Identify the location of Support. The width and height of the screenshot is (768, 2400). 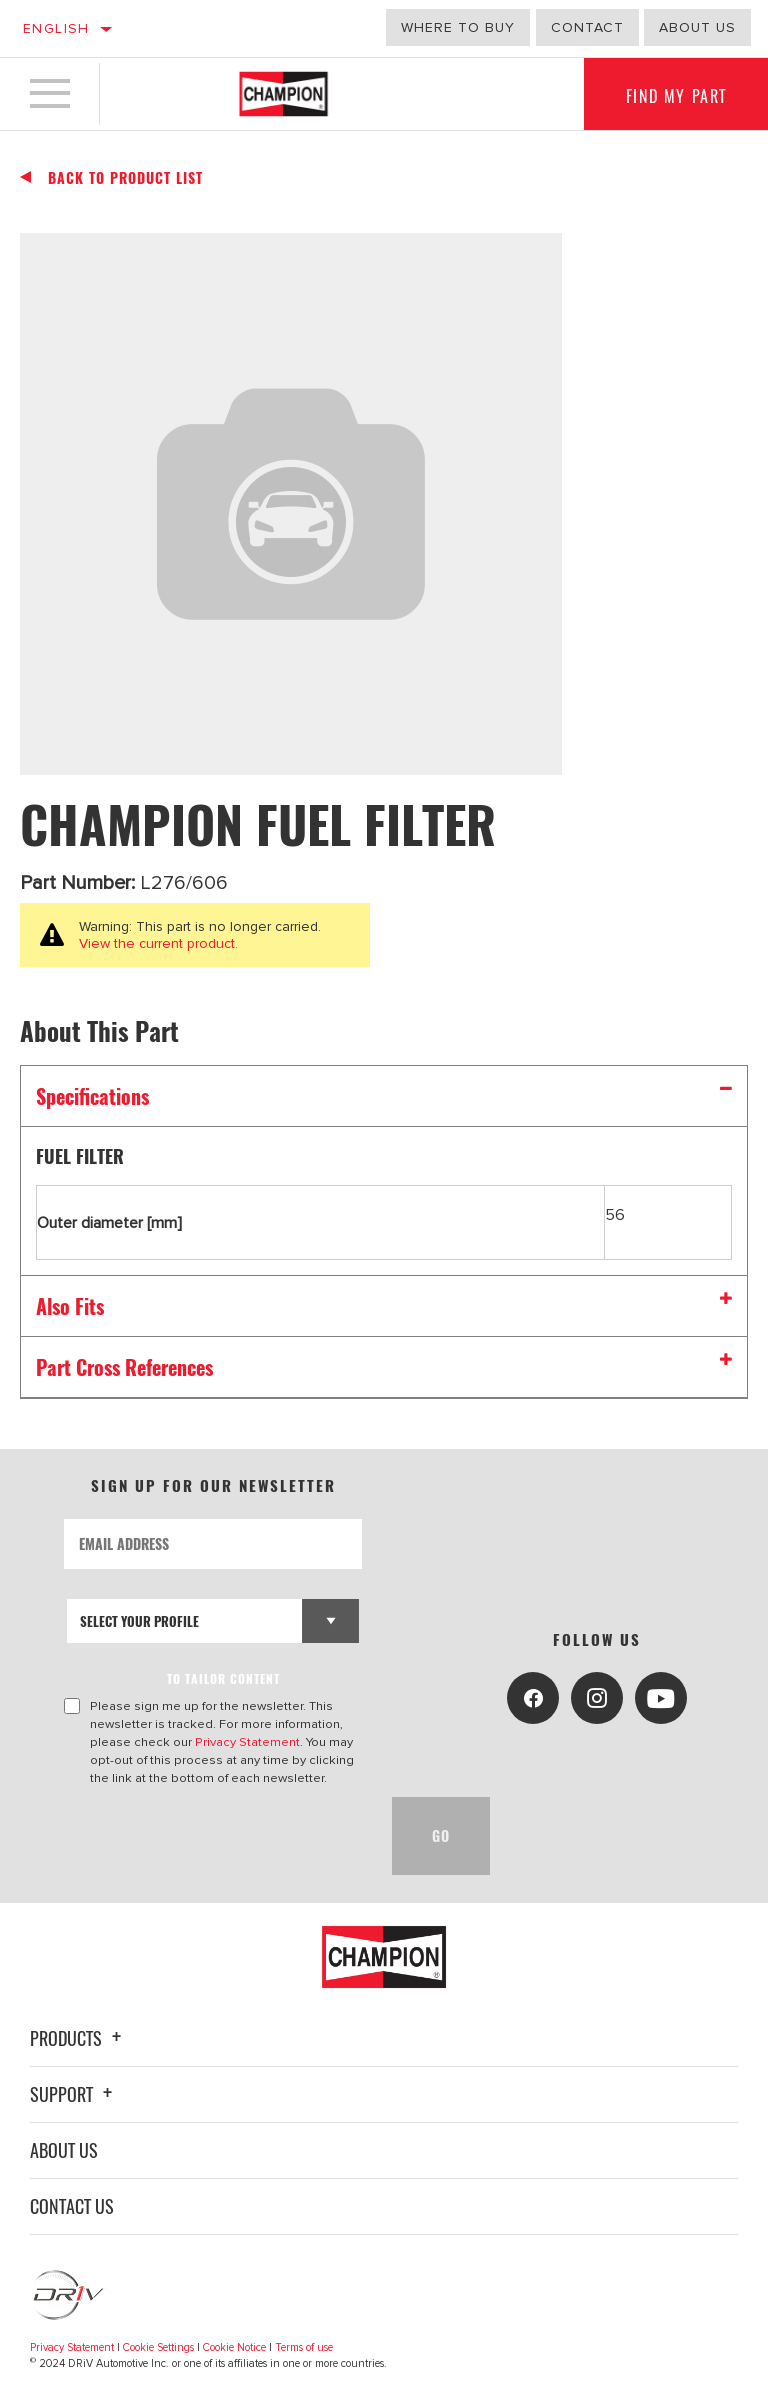
(74, 2094).